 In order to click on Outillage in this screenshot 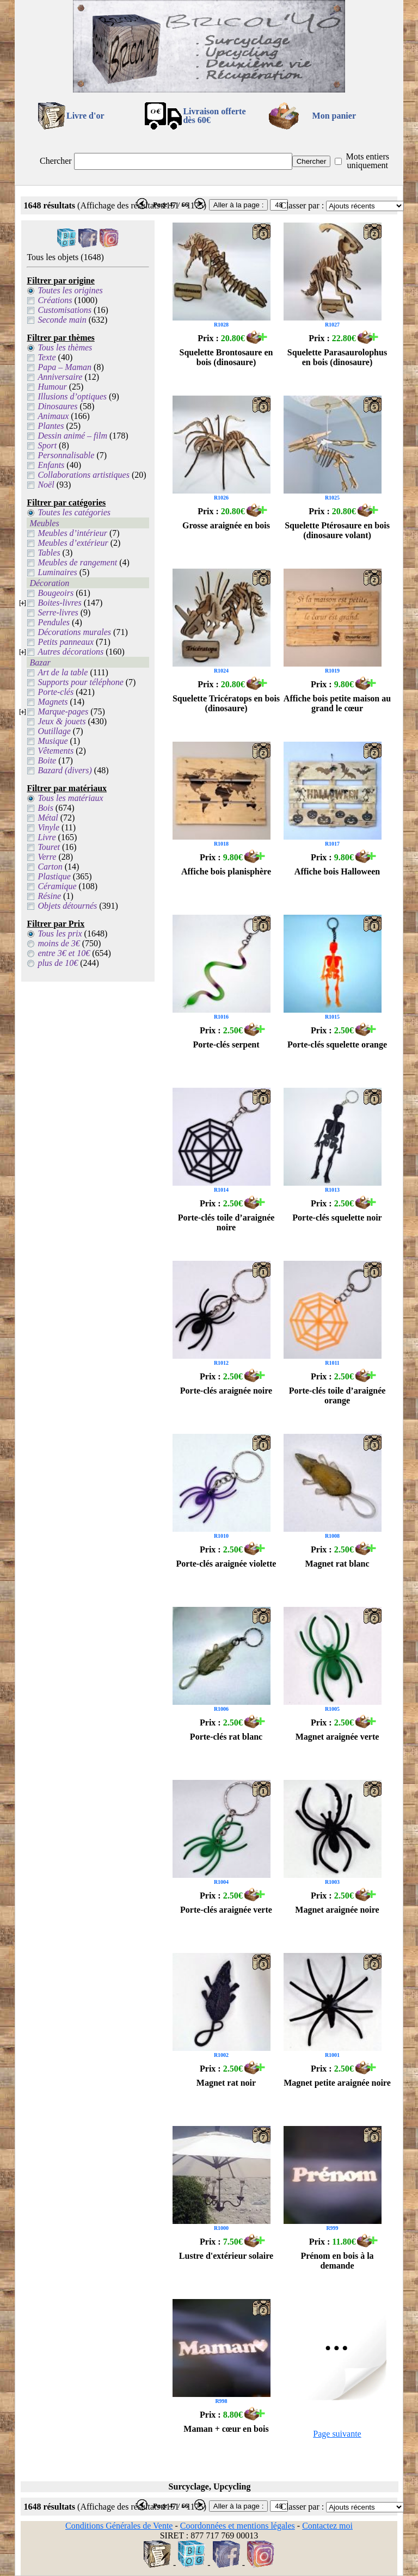, I will do `click(54, 731)`.